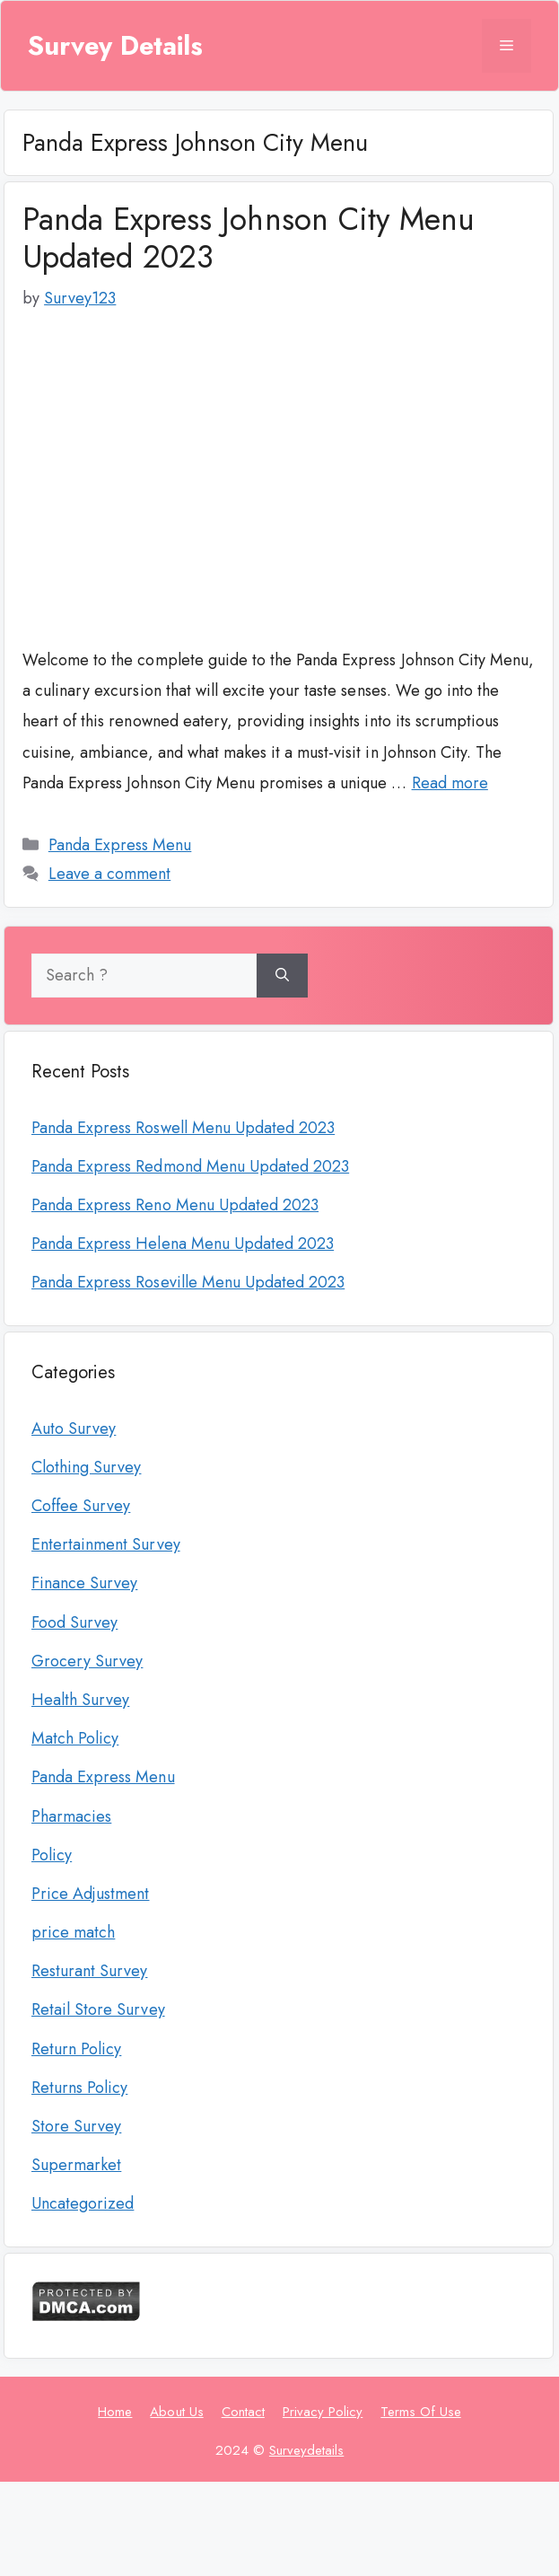 The width and height of the screenshot is (559, 2576). What do you see at coordinates (51, 1855) in the screenshot?
I see `Policy` at bounding box center [51, 1855].